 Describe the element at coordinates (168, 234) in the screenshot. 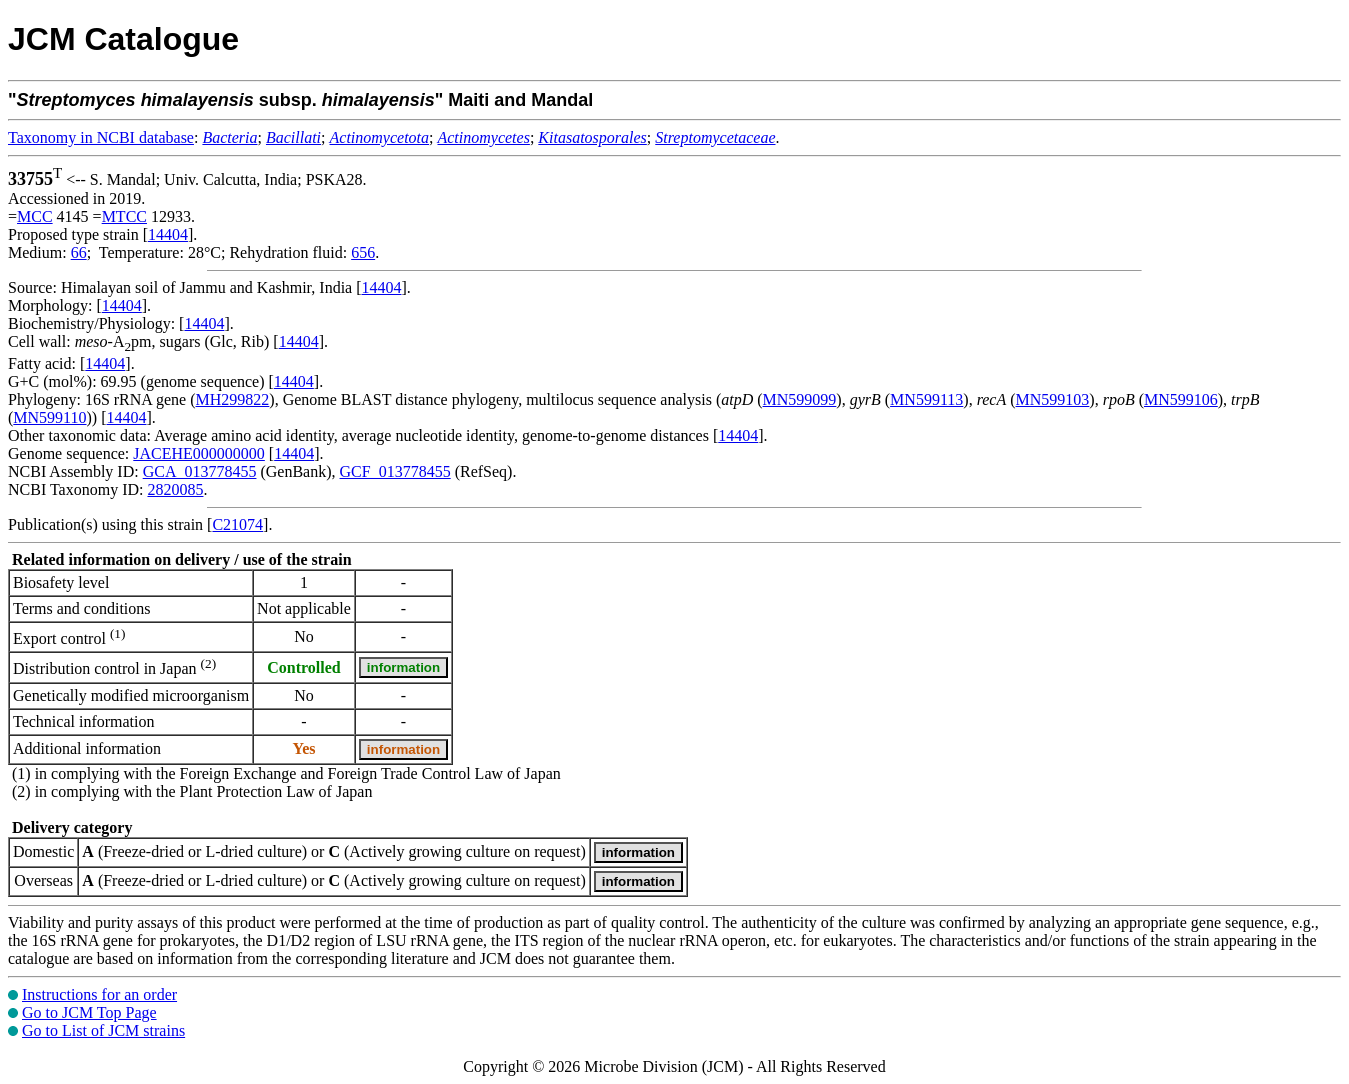

I see `14404` at that location.